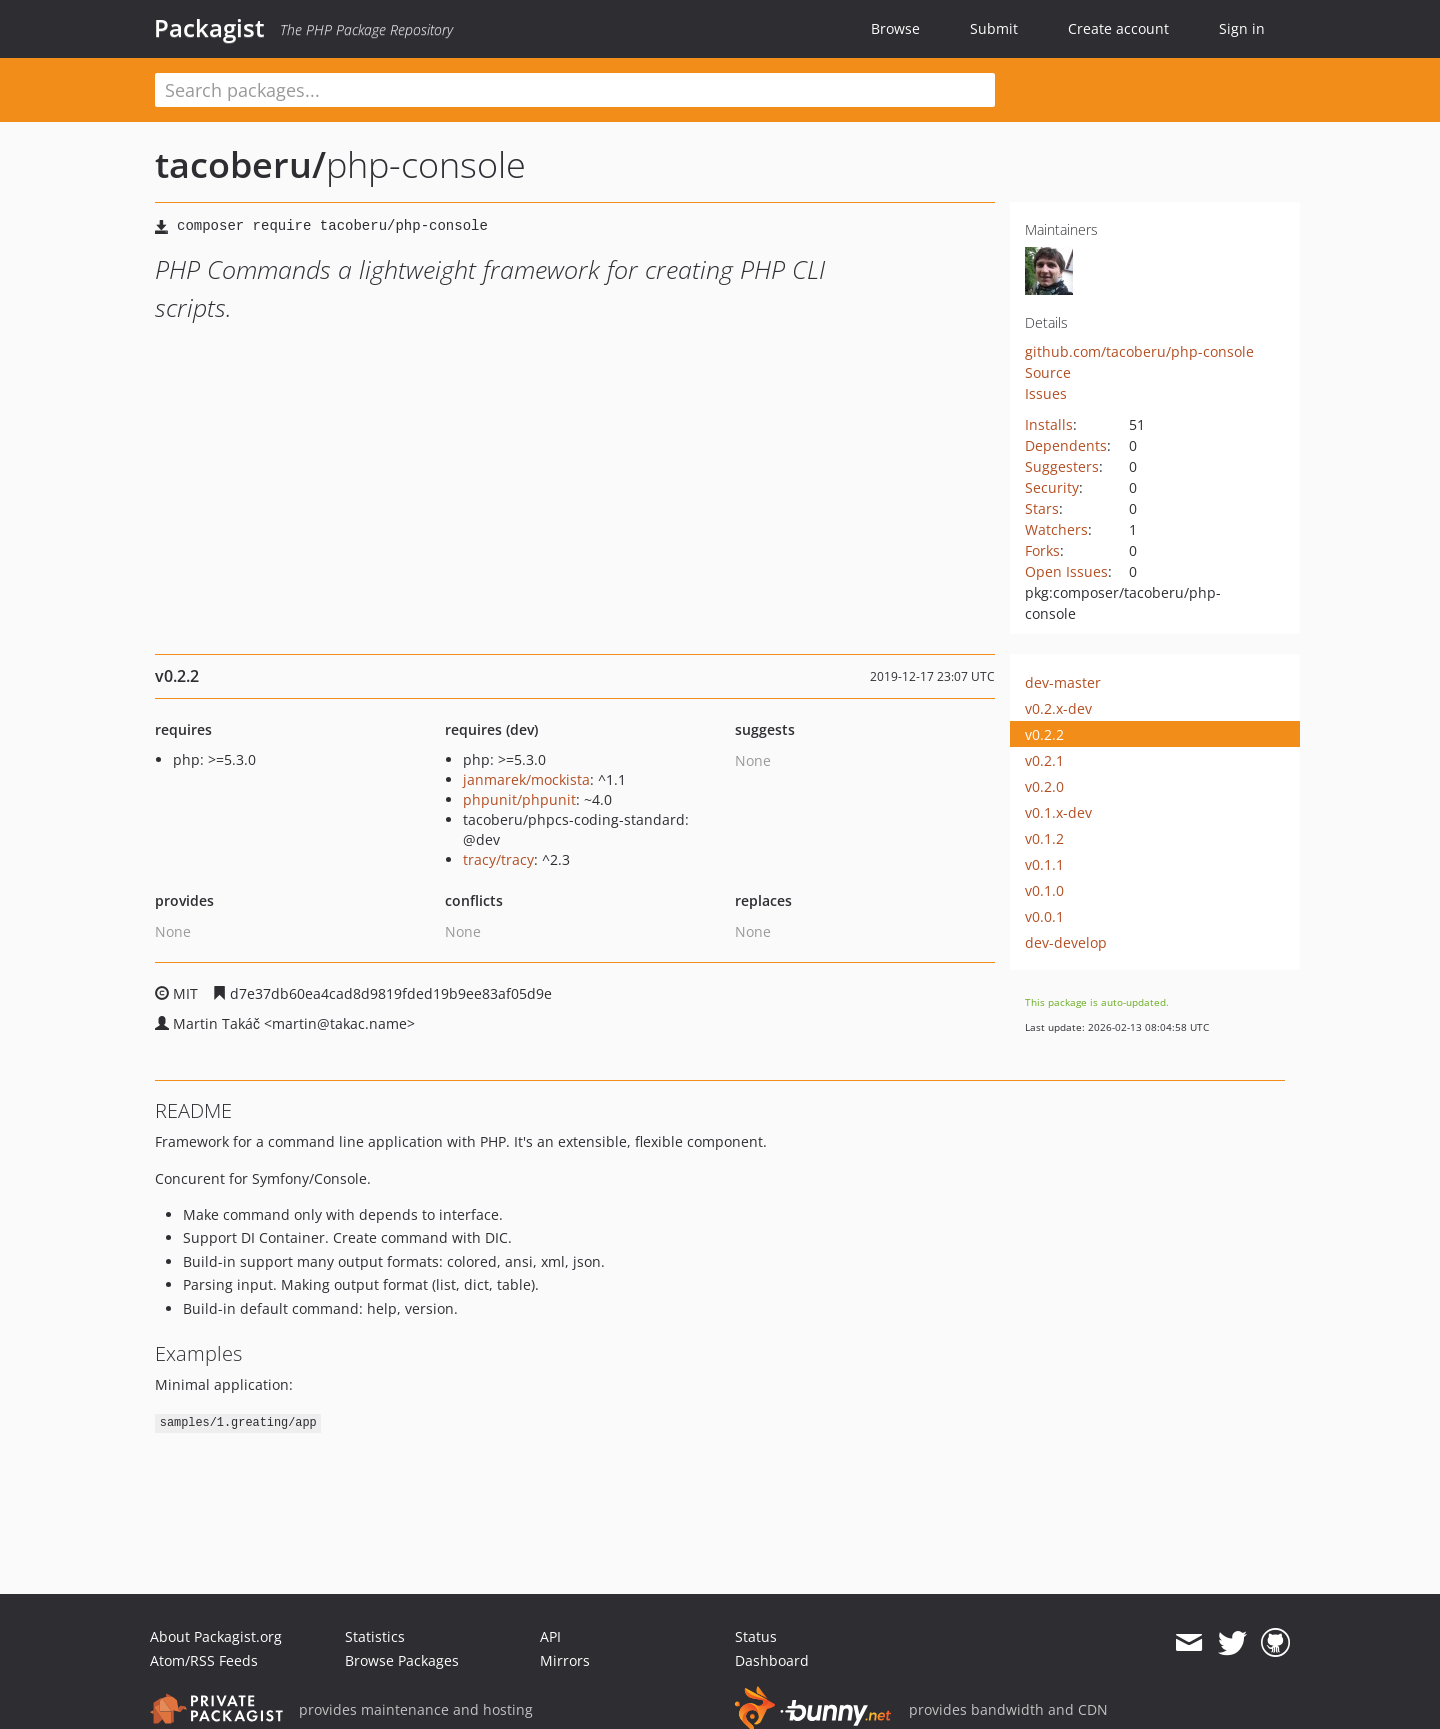 Image resolution: width=1440 pixels, height=1729 pixels. Describe the element at coordinates (240, 164) in the screenshot. I see `tacoberu/` at that location.